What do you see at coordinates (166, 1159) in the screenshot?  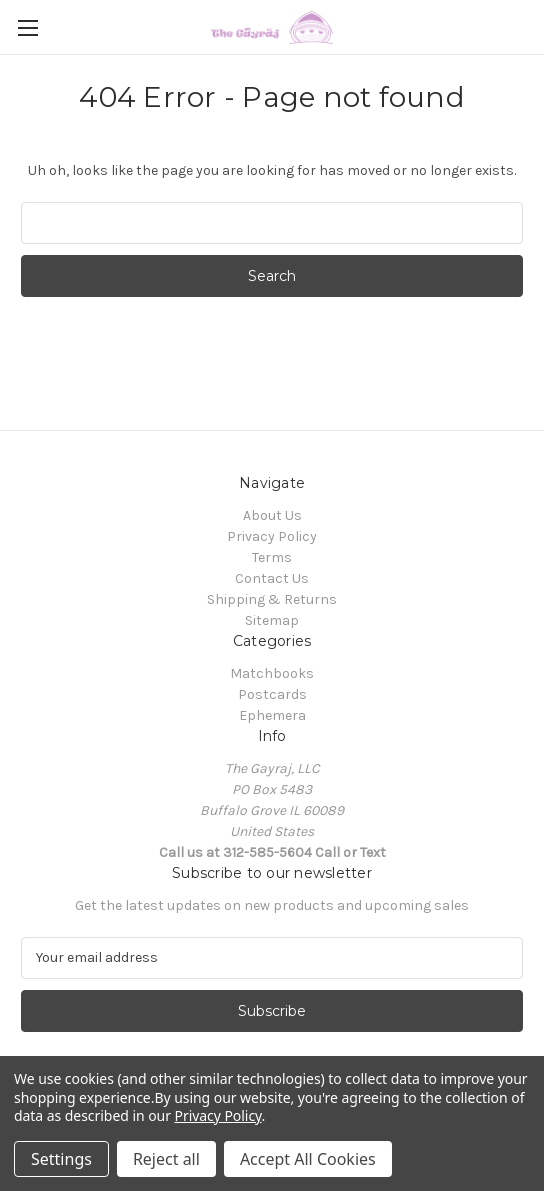 I see `Reject all` at bounding box center [166, 1159].